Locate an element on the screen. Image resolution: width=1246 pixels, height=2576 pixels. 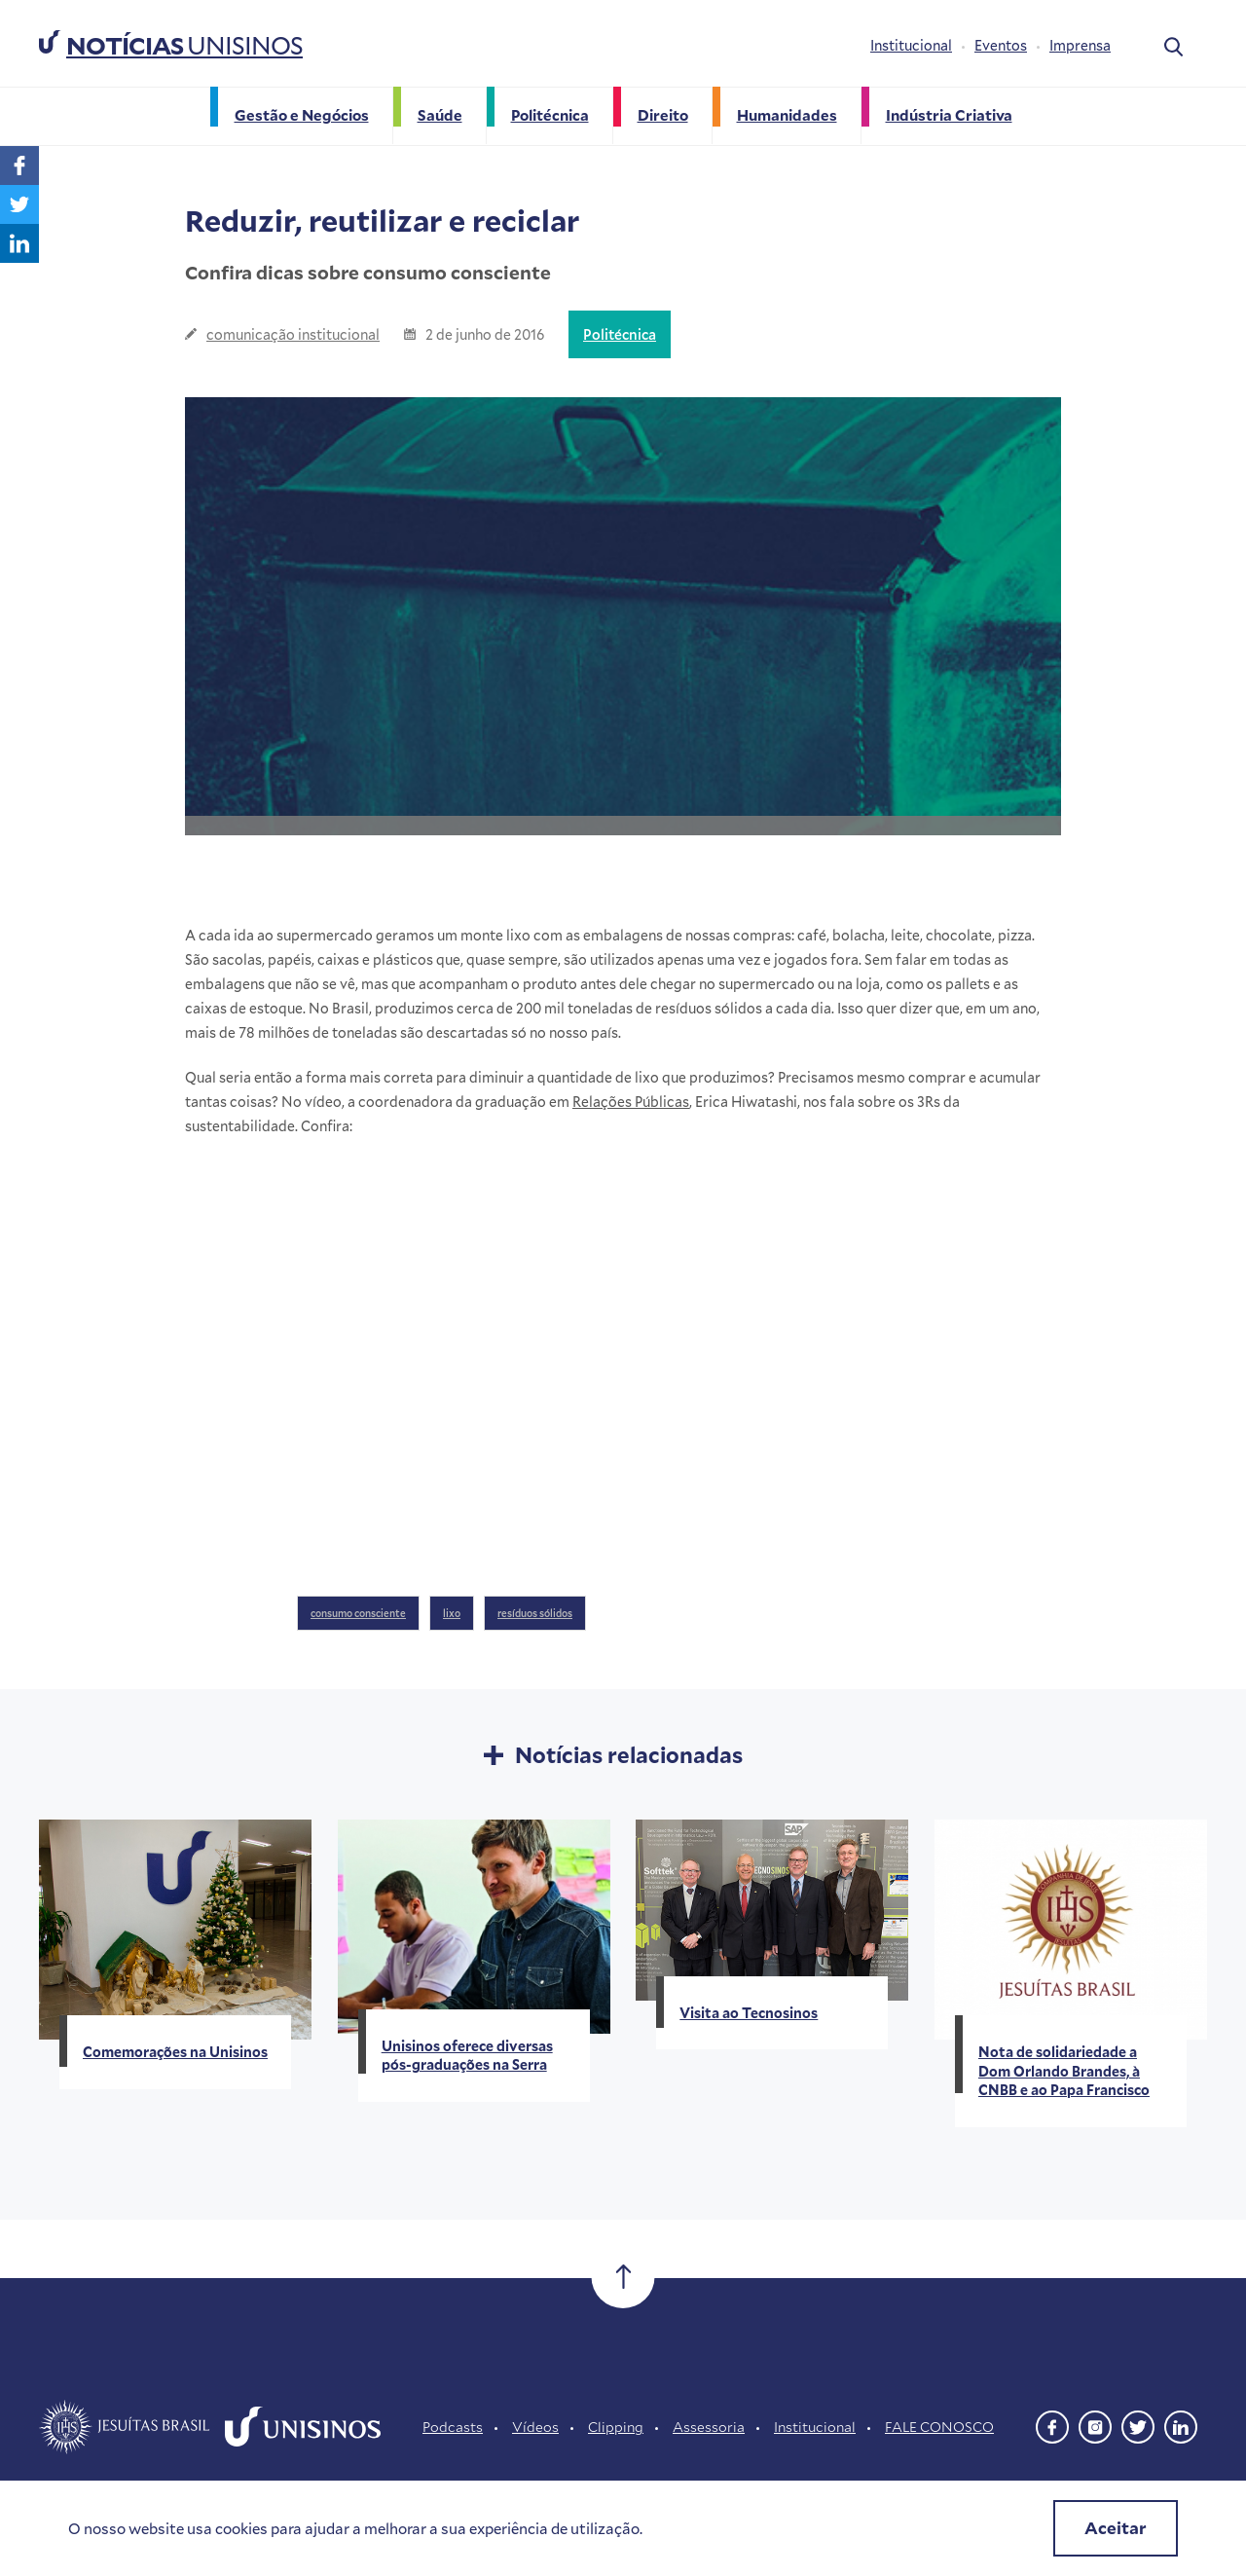
comunicação institucional is located at coordinates (293, 334).